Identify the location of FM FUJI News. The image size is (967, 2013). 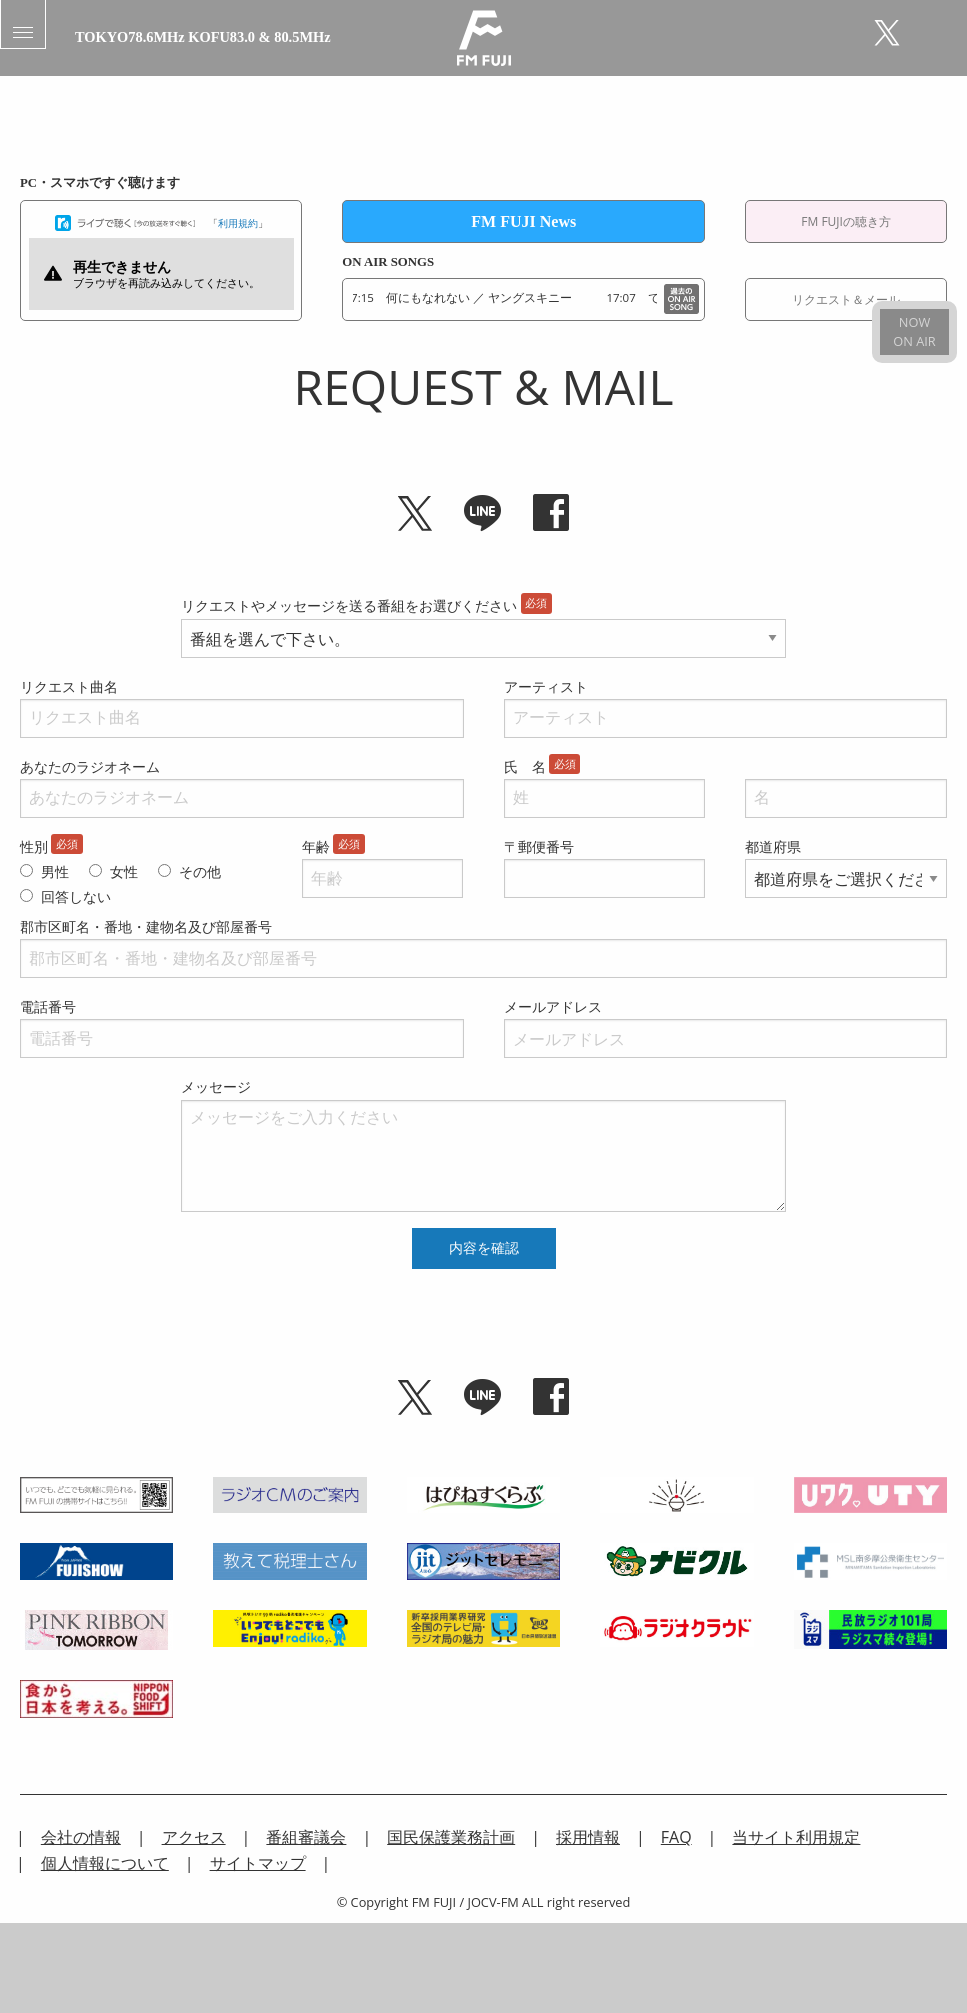
(523, 221).